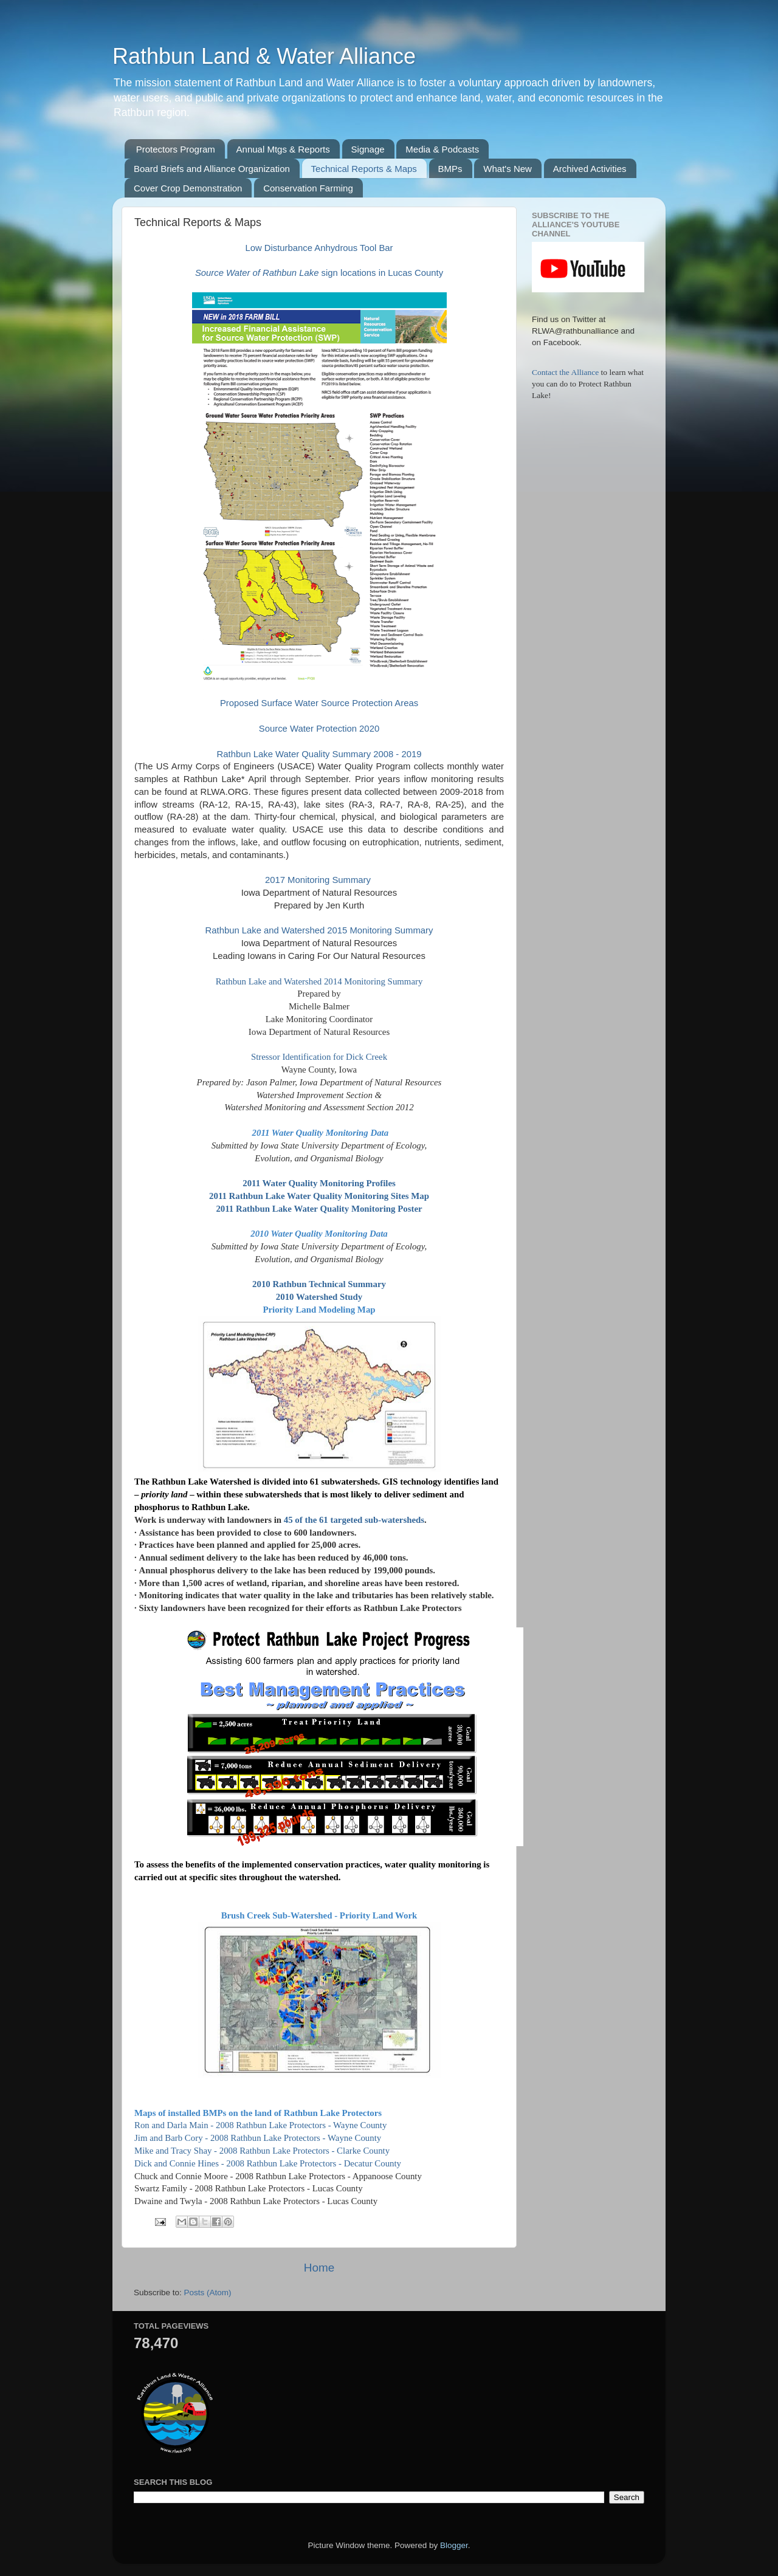 The height and width of the screenshot is (2576, 778). Describe the element at coordinates (307, 1520) in the screenshot. I see `45 of the 61` at that location.